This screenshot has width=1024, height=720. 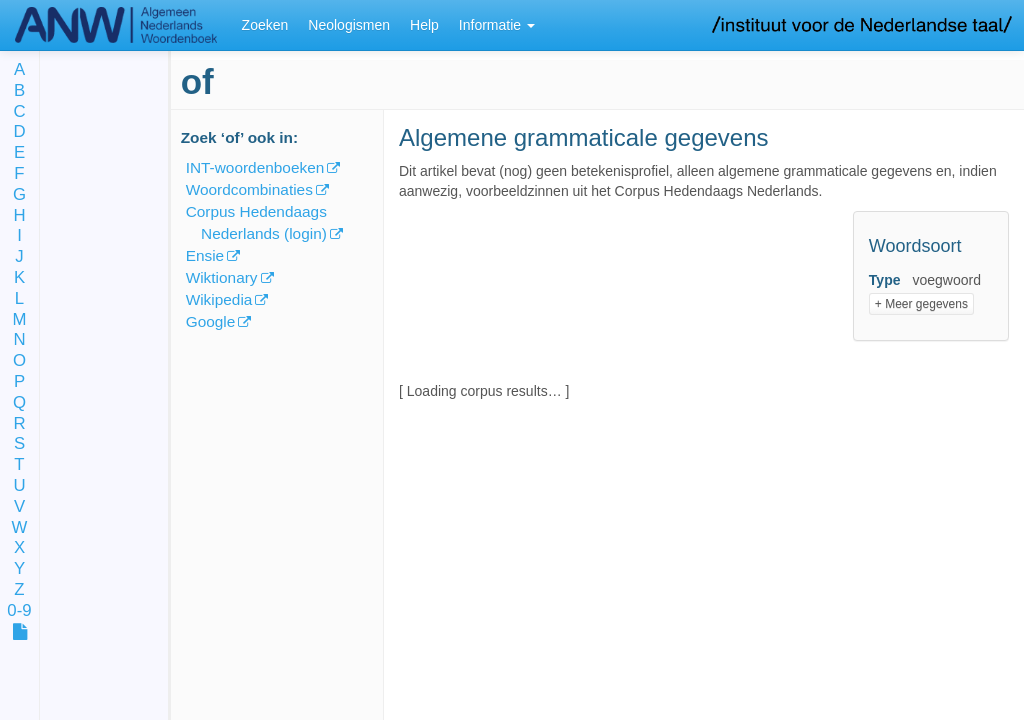 What do you see at coordinates (497, 25) in the screenshot?
I see `Informatie [button]` at bounding box center [497, 25].